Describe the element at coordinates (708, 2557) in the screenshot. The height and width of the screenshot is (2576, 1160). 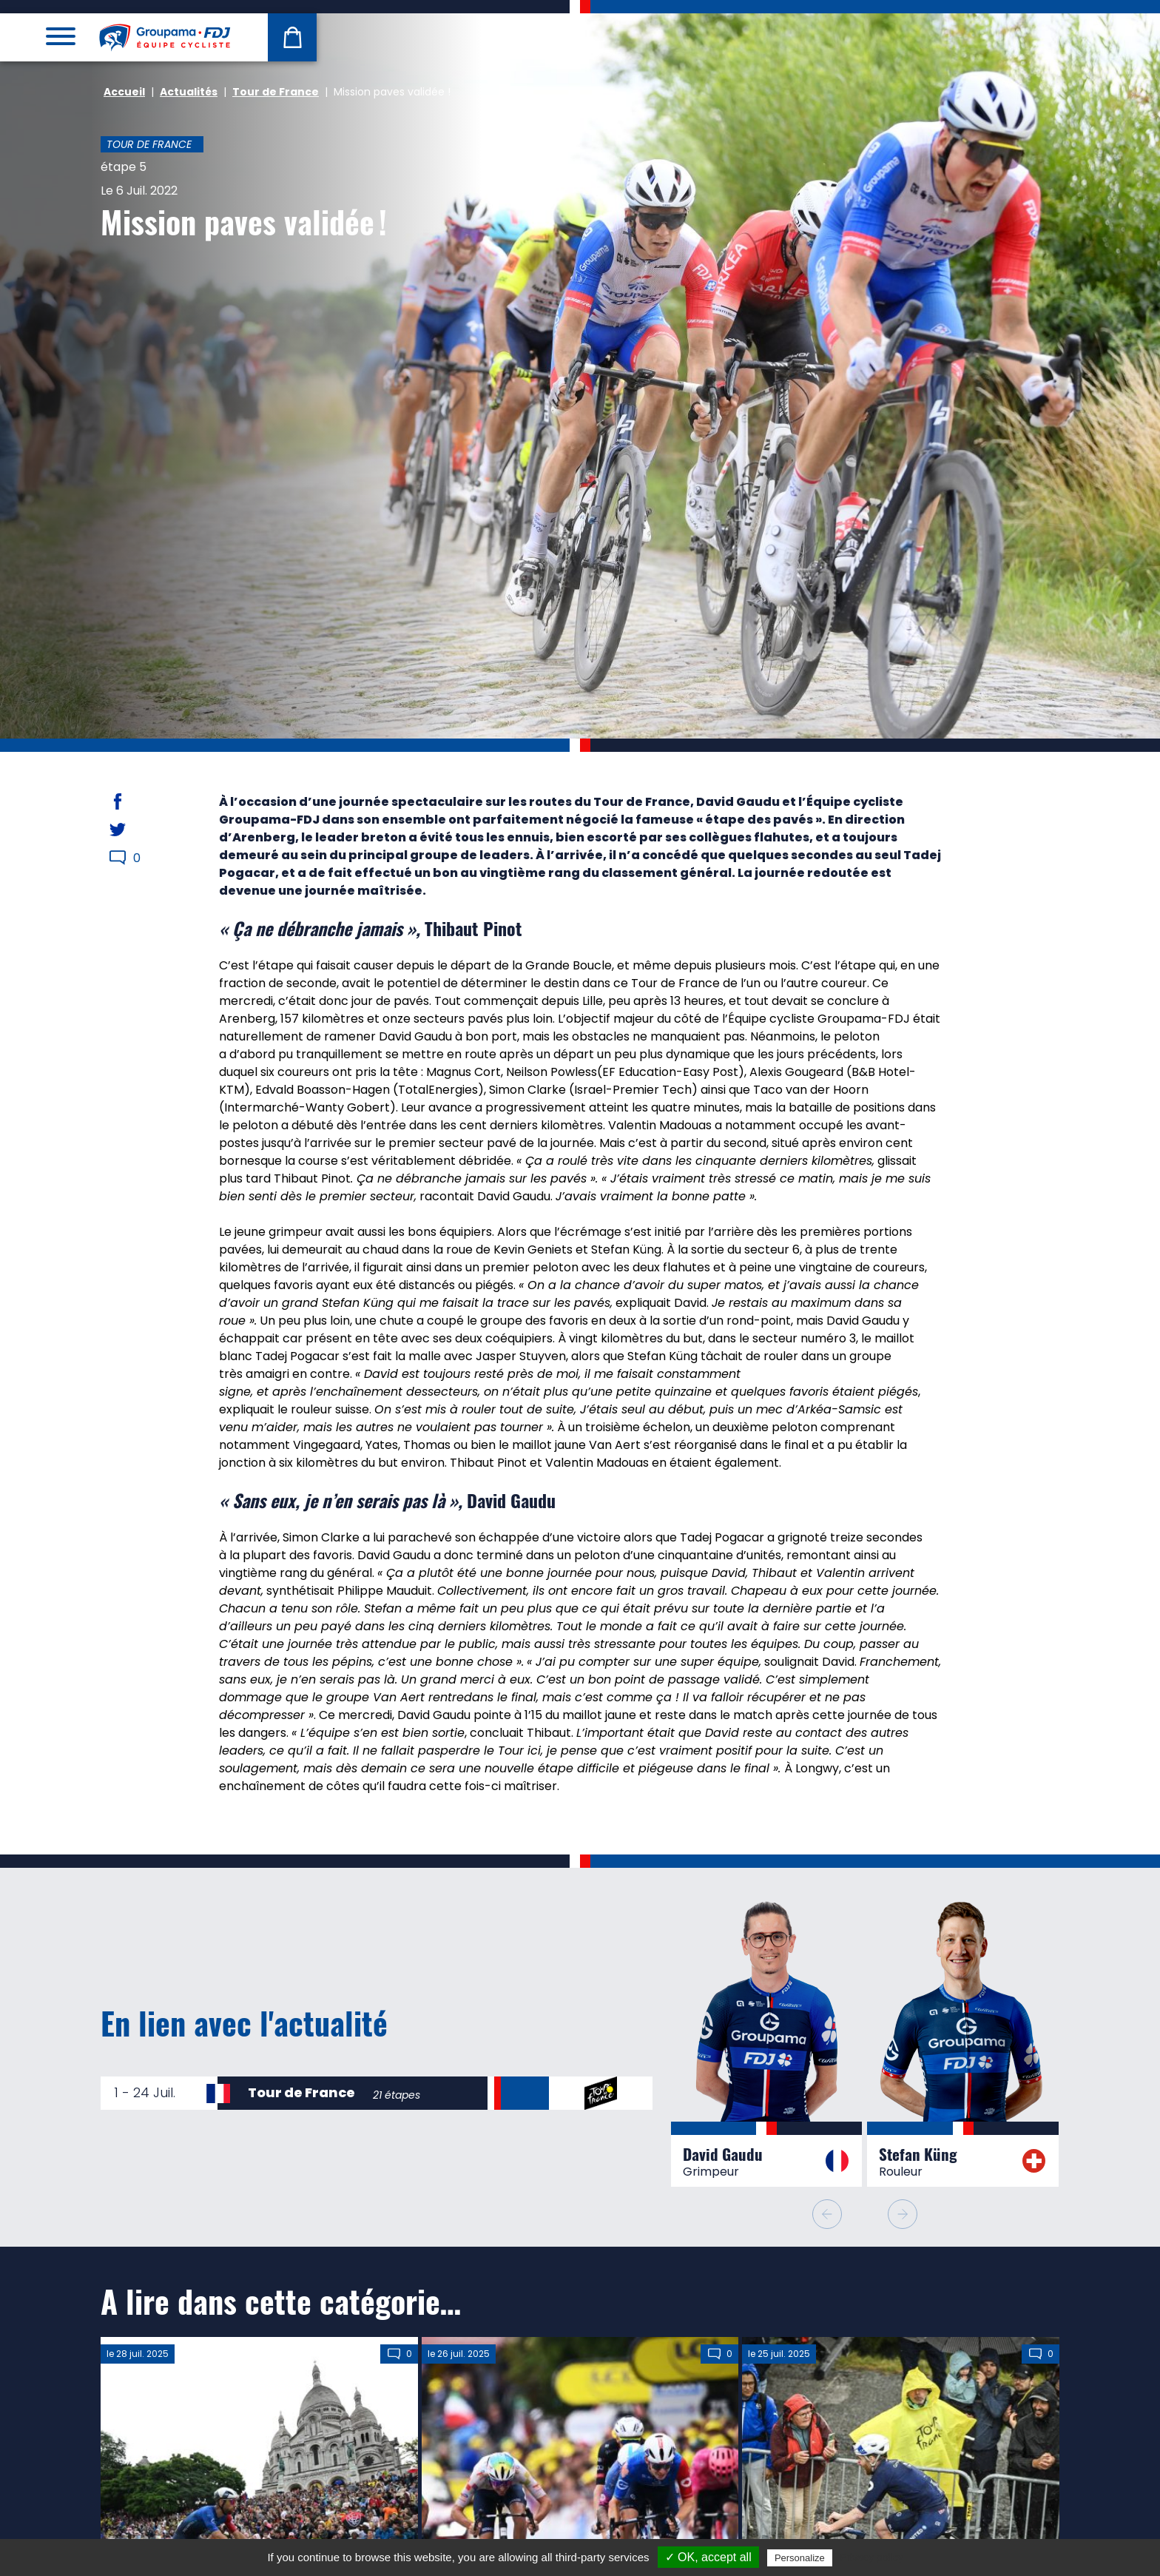
I see `✓ OK, accept all` at that location.